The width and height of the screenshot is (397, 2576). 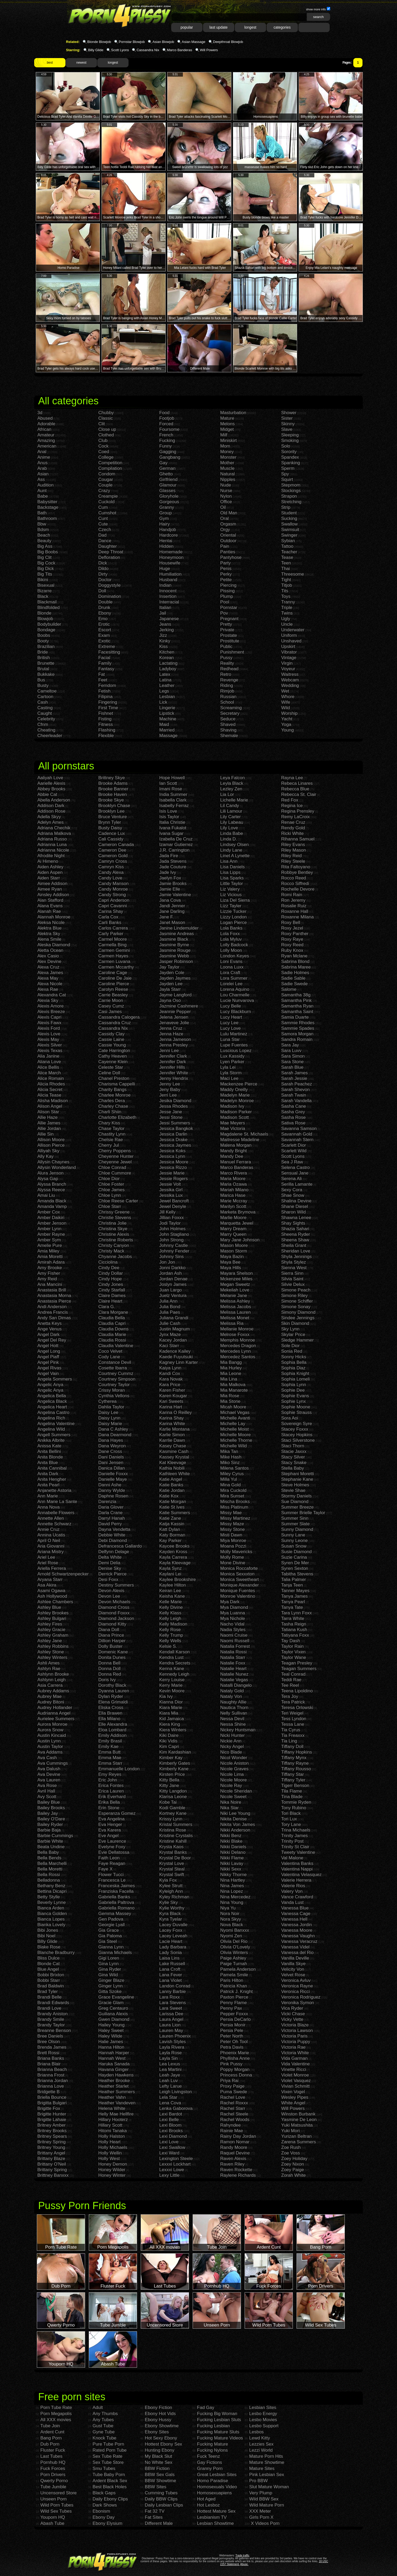 I want to click on Cameron Gold, so click(x=113, y=855).